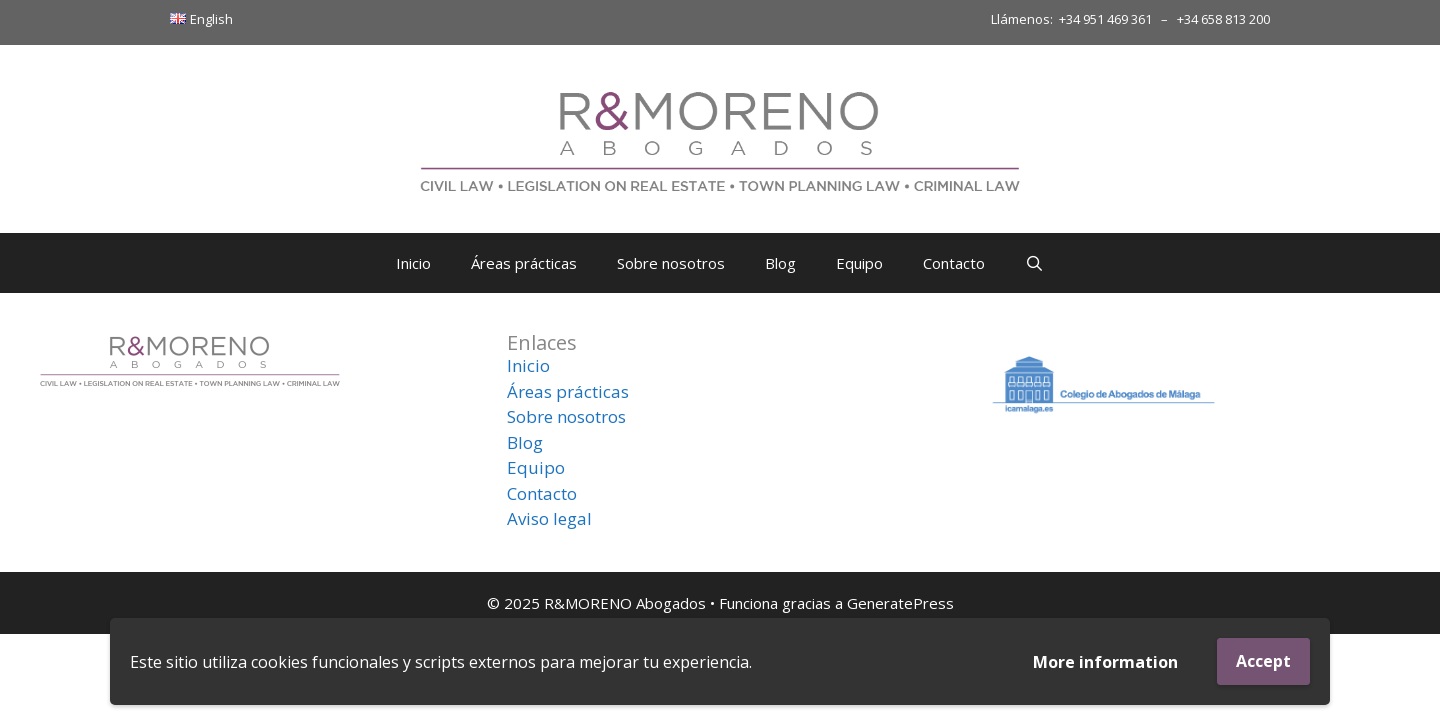  Describe the element at coordinates (1034, 263) in the screenshot. I see `[Abrir la barra de búsqueda]` at that location.